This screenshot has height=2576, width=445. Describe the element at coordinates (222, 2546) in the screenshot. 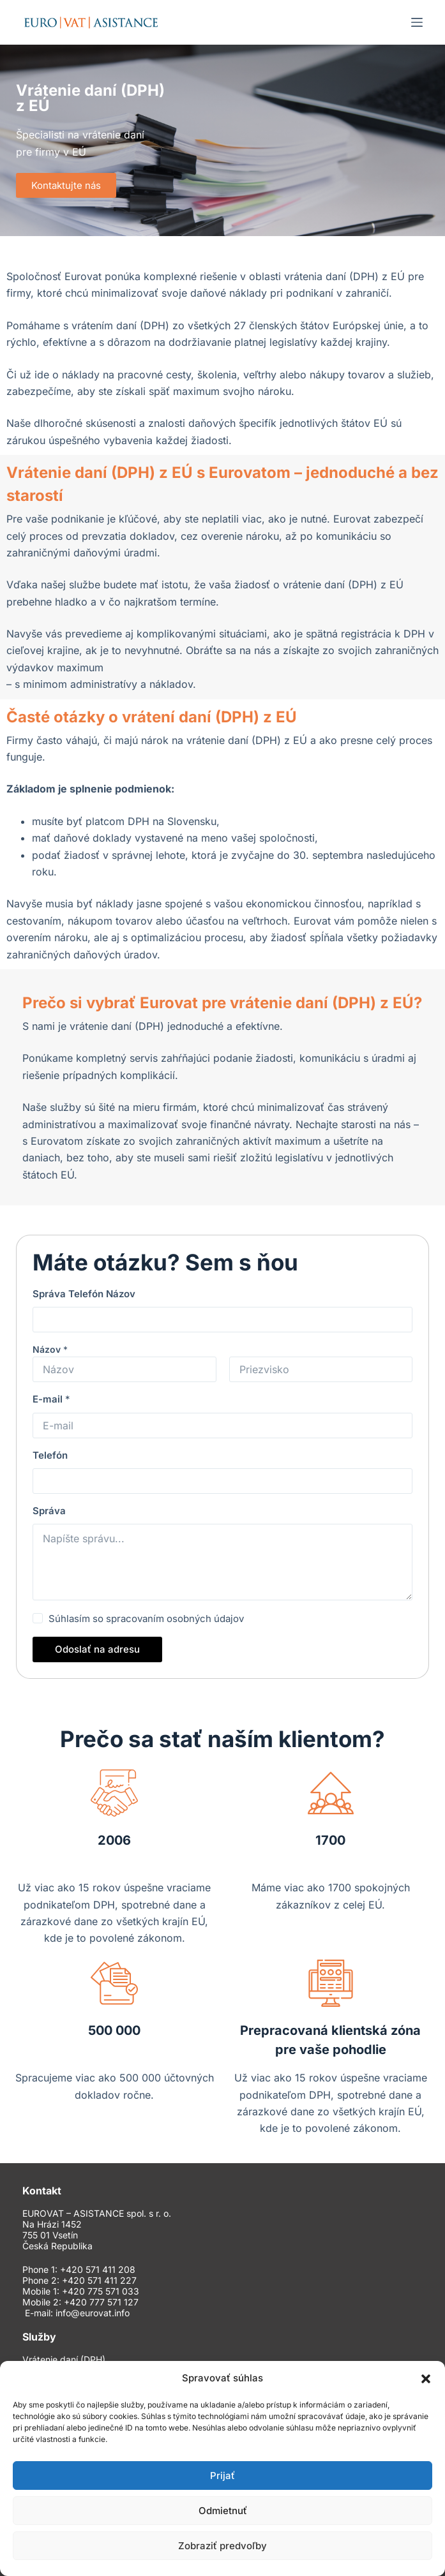

I see `Zobraziť predvoľby` at that location.